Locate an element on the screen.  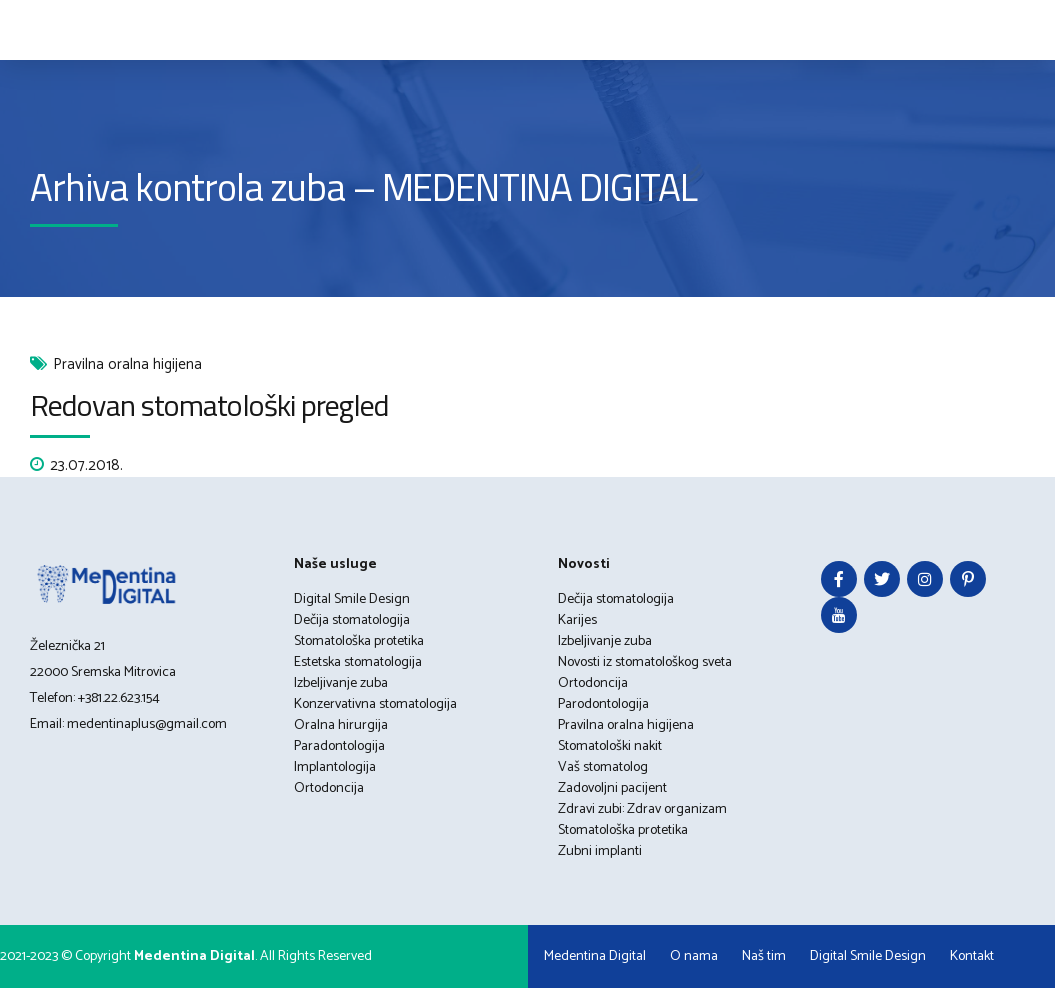
Medentina Digital is located at coordinates (595, 956).